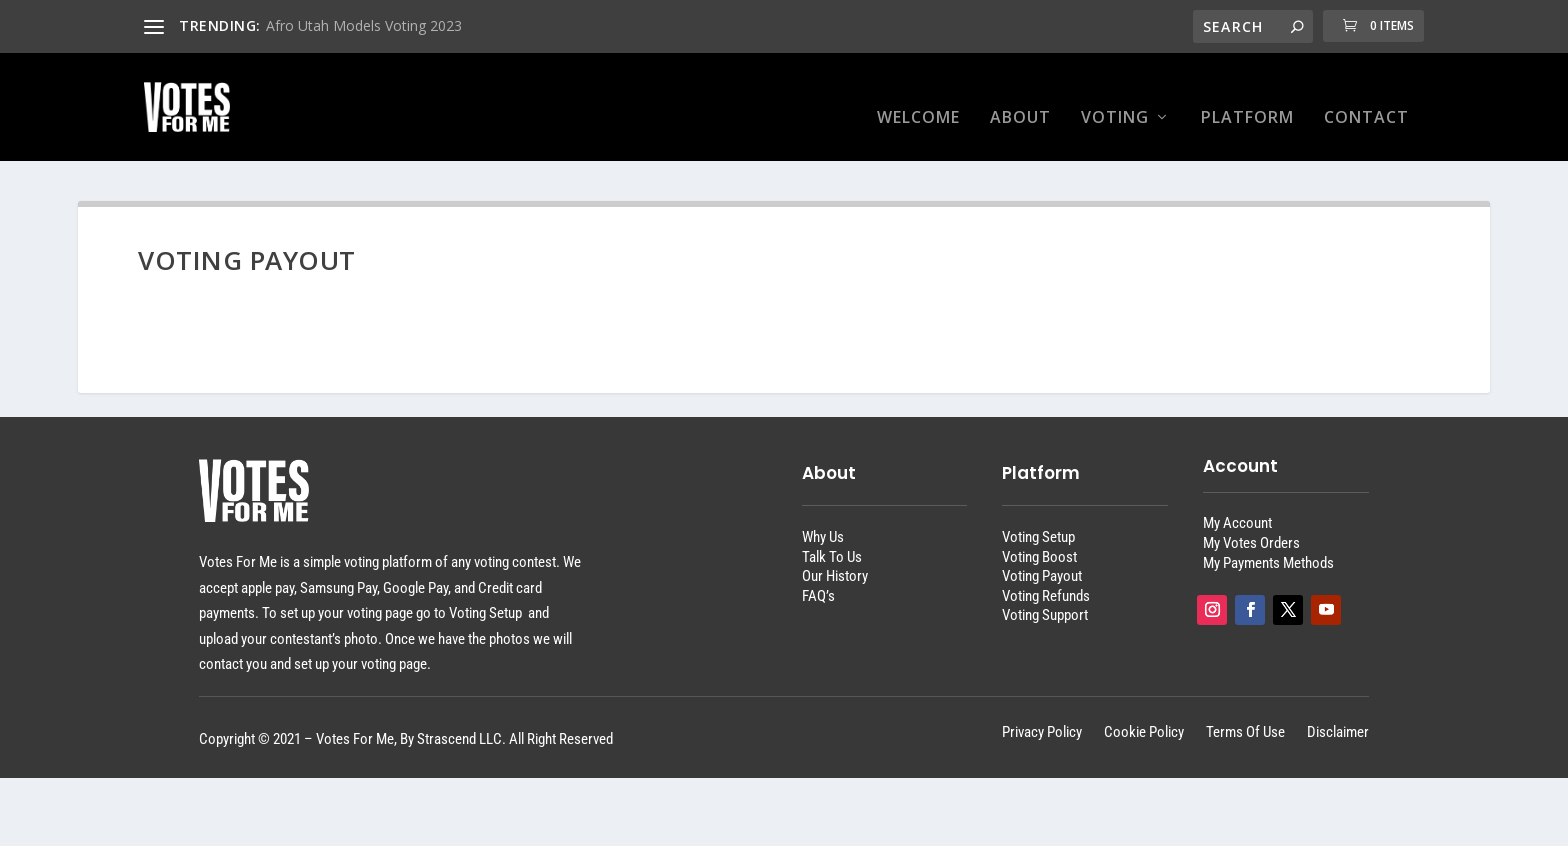 The width and height of the screenshot is (1568, 846). Describe the element at coordinates (1039, 538) in the screenshot. I see `Voting Boost` at that location.